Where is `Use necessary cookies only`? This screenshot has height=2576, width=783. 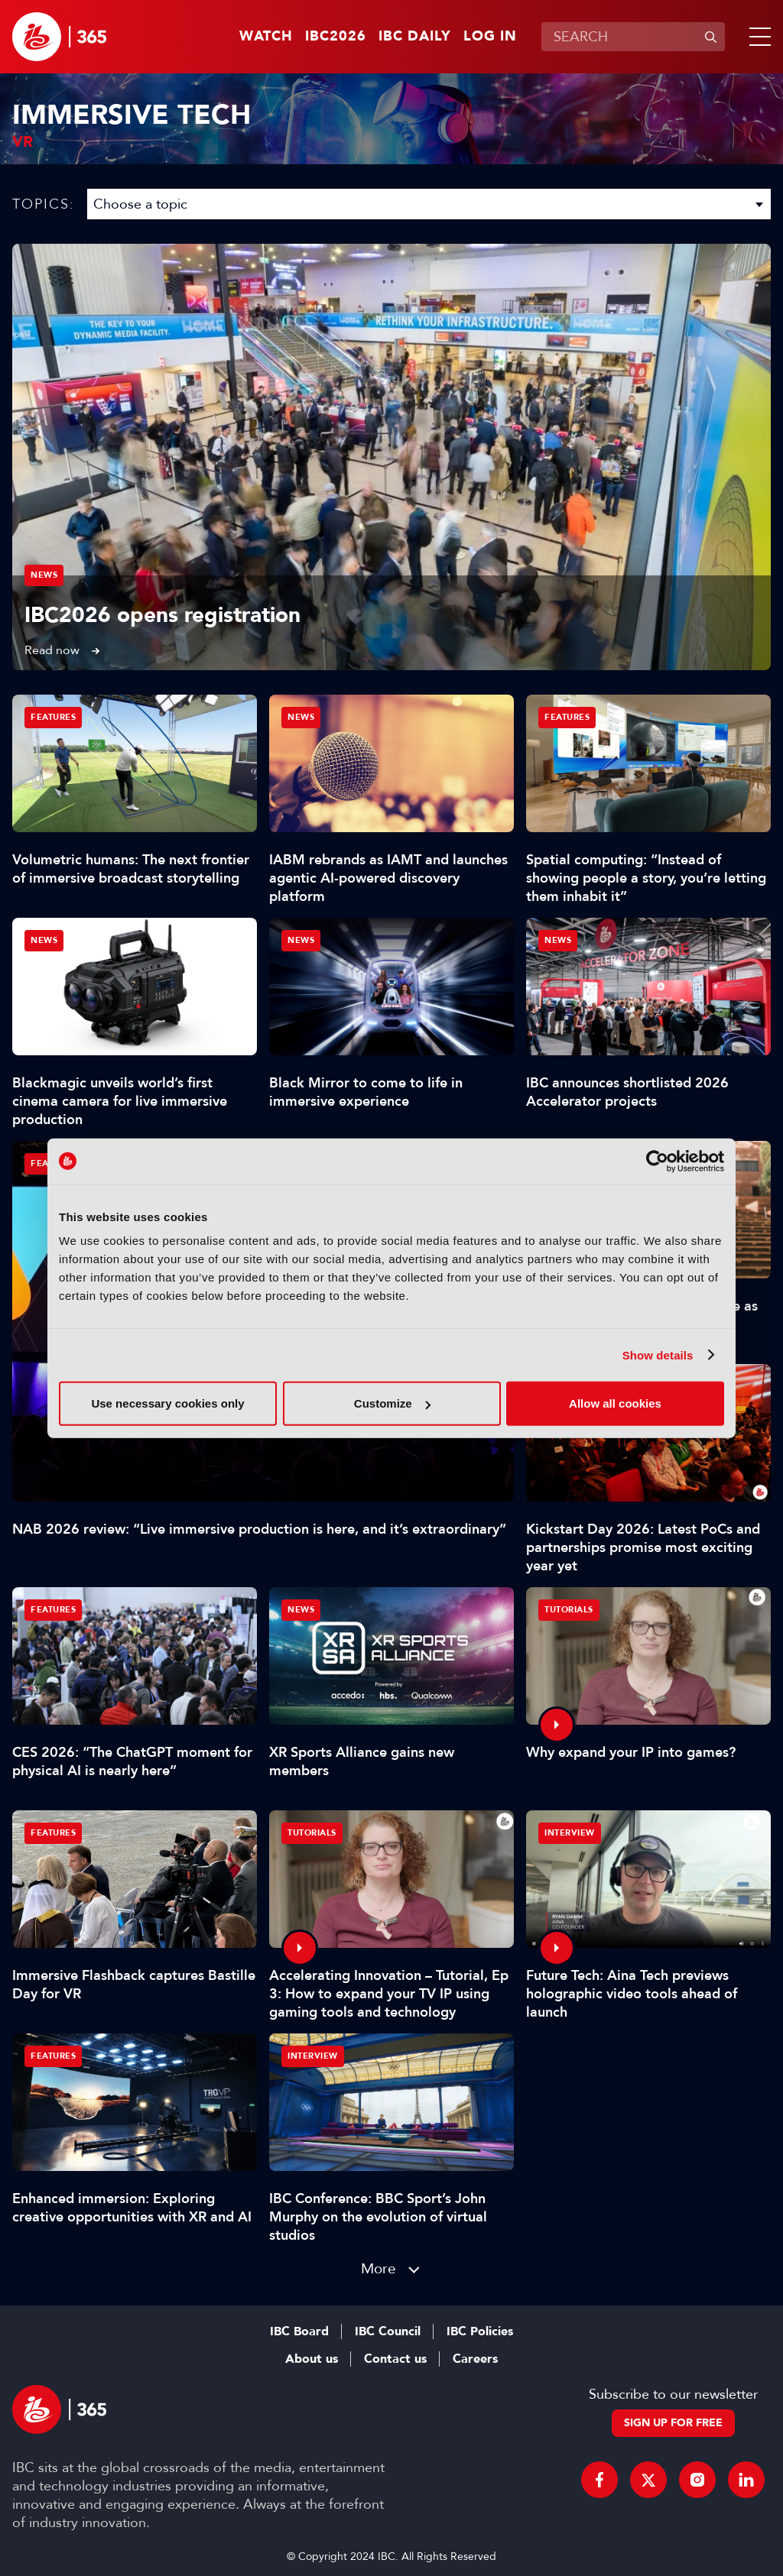
Use necessary cookies only is located at coordinates (167, 1403).